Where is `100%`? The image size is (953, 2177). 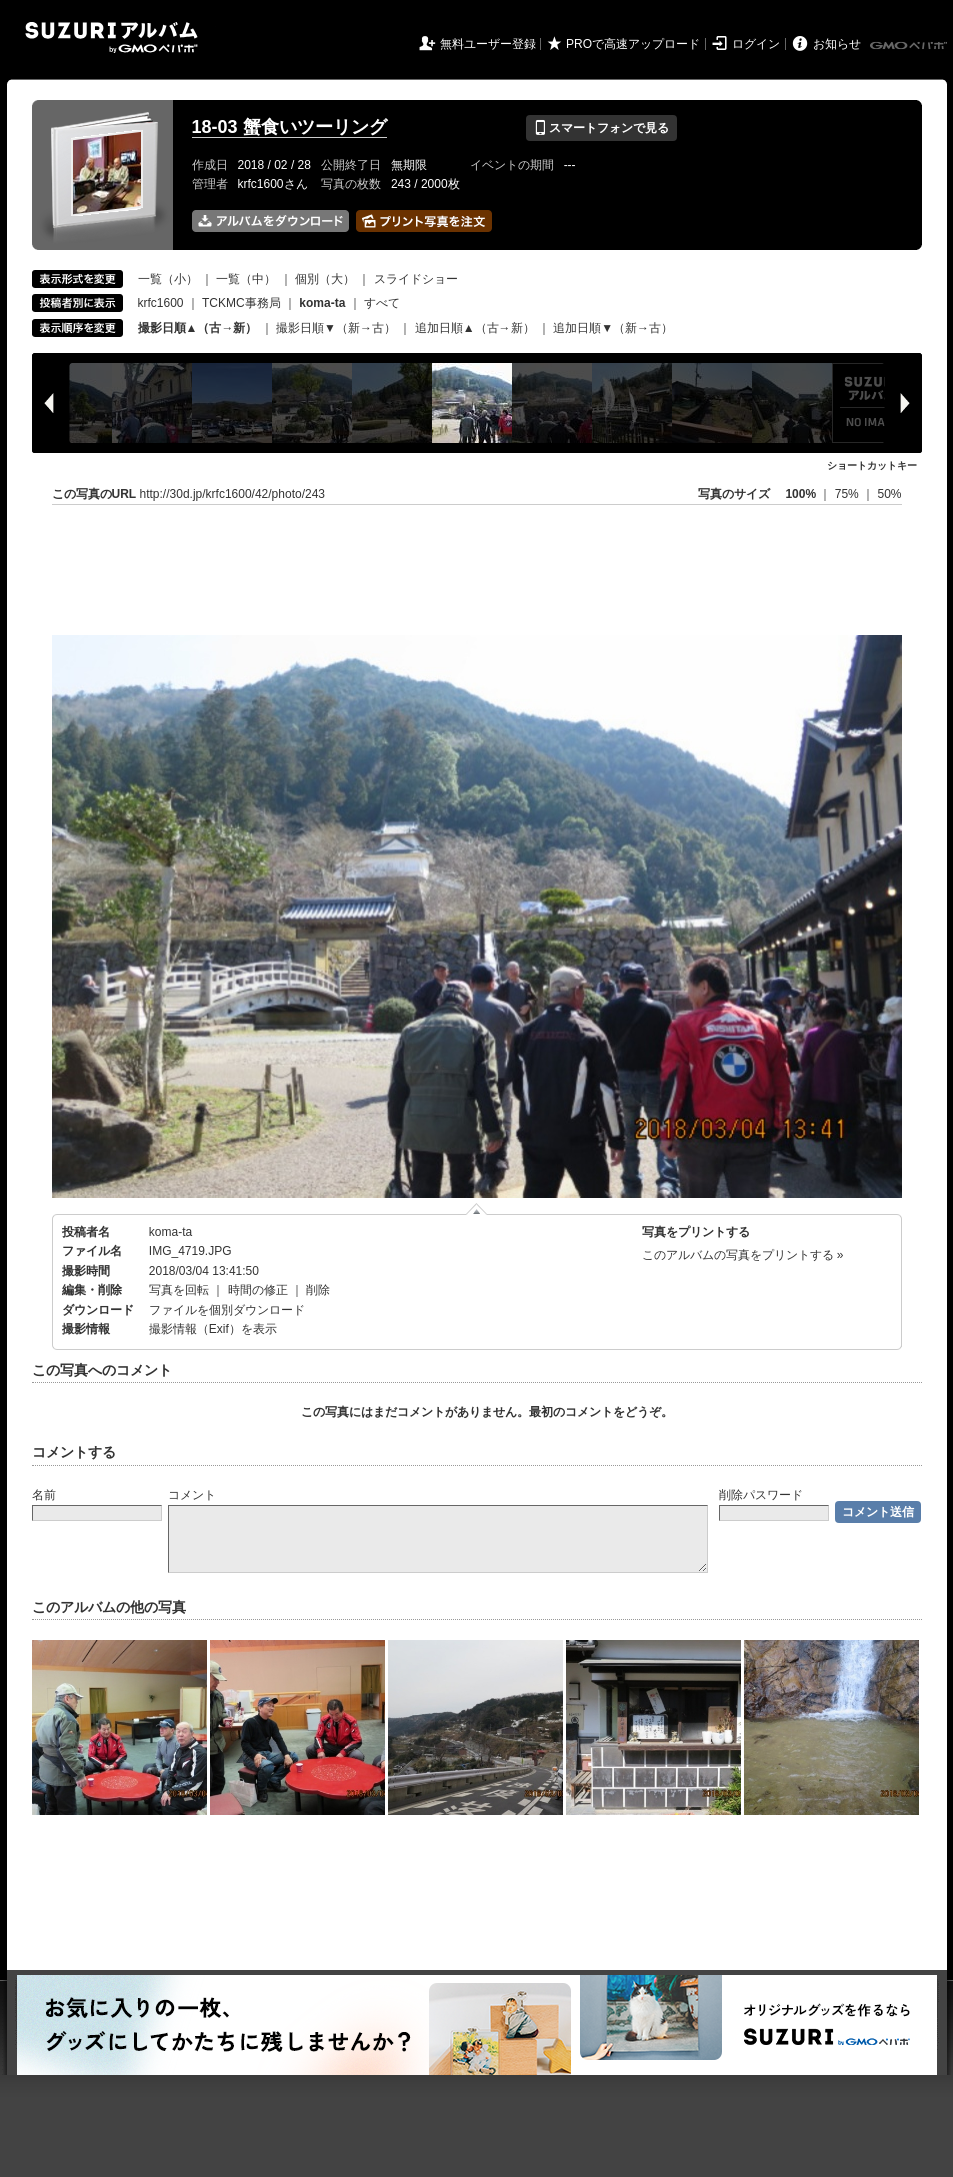
100% is located at coordinates (800, 494).